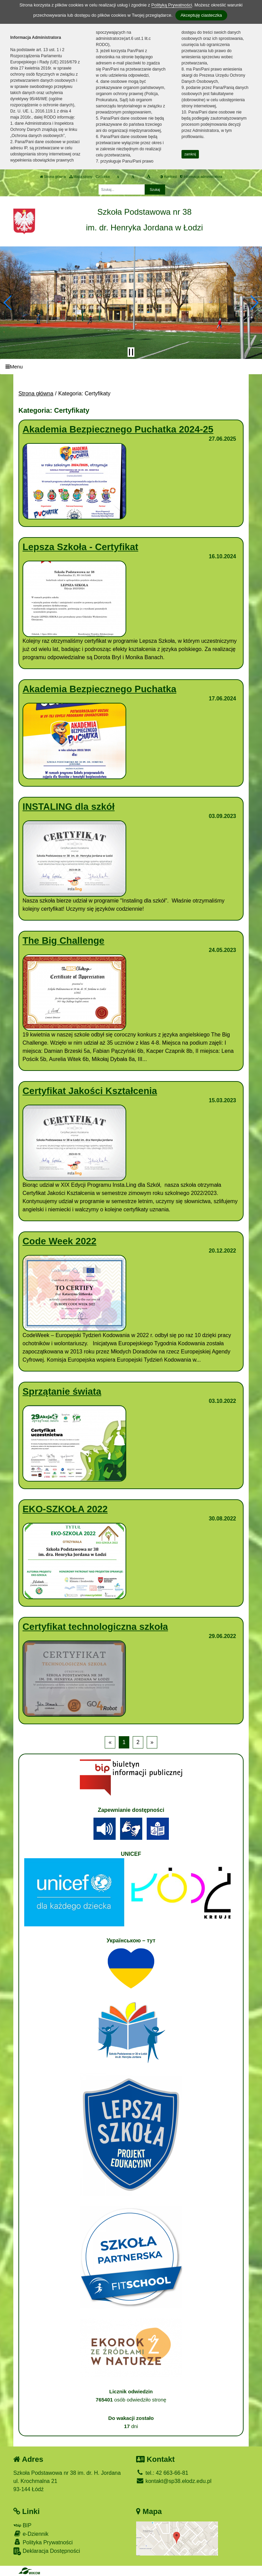 Image resolution: width=262 pixels, height=2576 pixels. What do you see at coordinates (63, 940) in the screenshot?
I see `The Big Challenge` at bounding box center [63, 940].